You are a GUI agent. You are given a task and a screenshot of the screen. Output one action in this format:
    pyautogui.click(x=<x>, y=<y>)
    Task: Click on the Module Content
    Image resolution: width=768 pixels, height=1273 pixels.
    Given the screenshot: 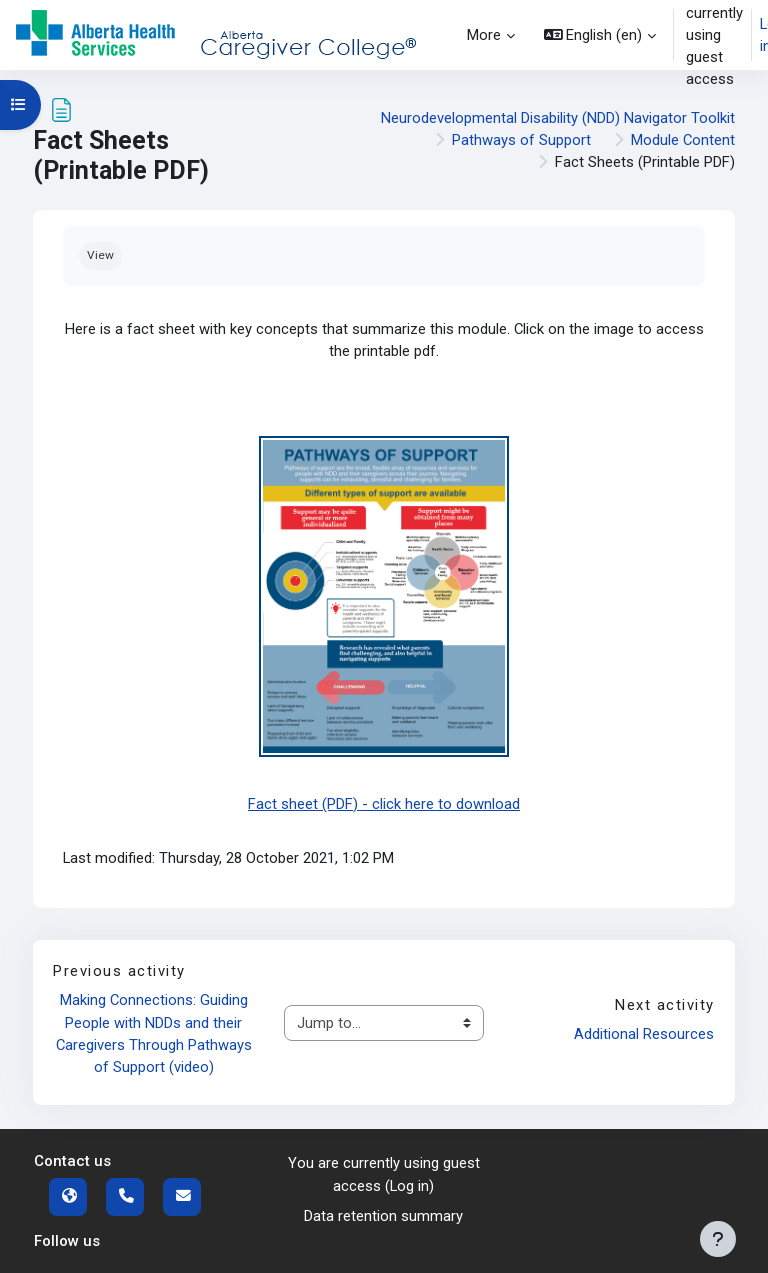 What is the action you would take?
    pyautogui.click(x=683, y=140)
    